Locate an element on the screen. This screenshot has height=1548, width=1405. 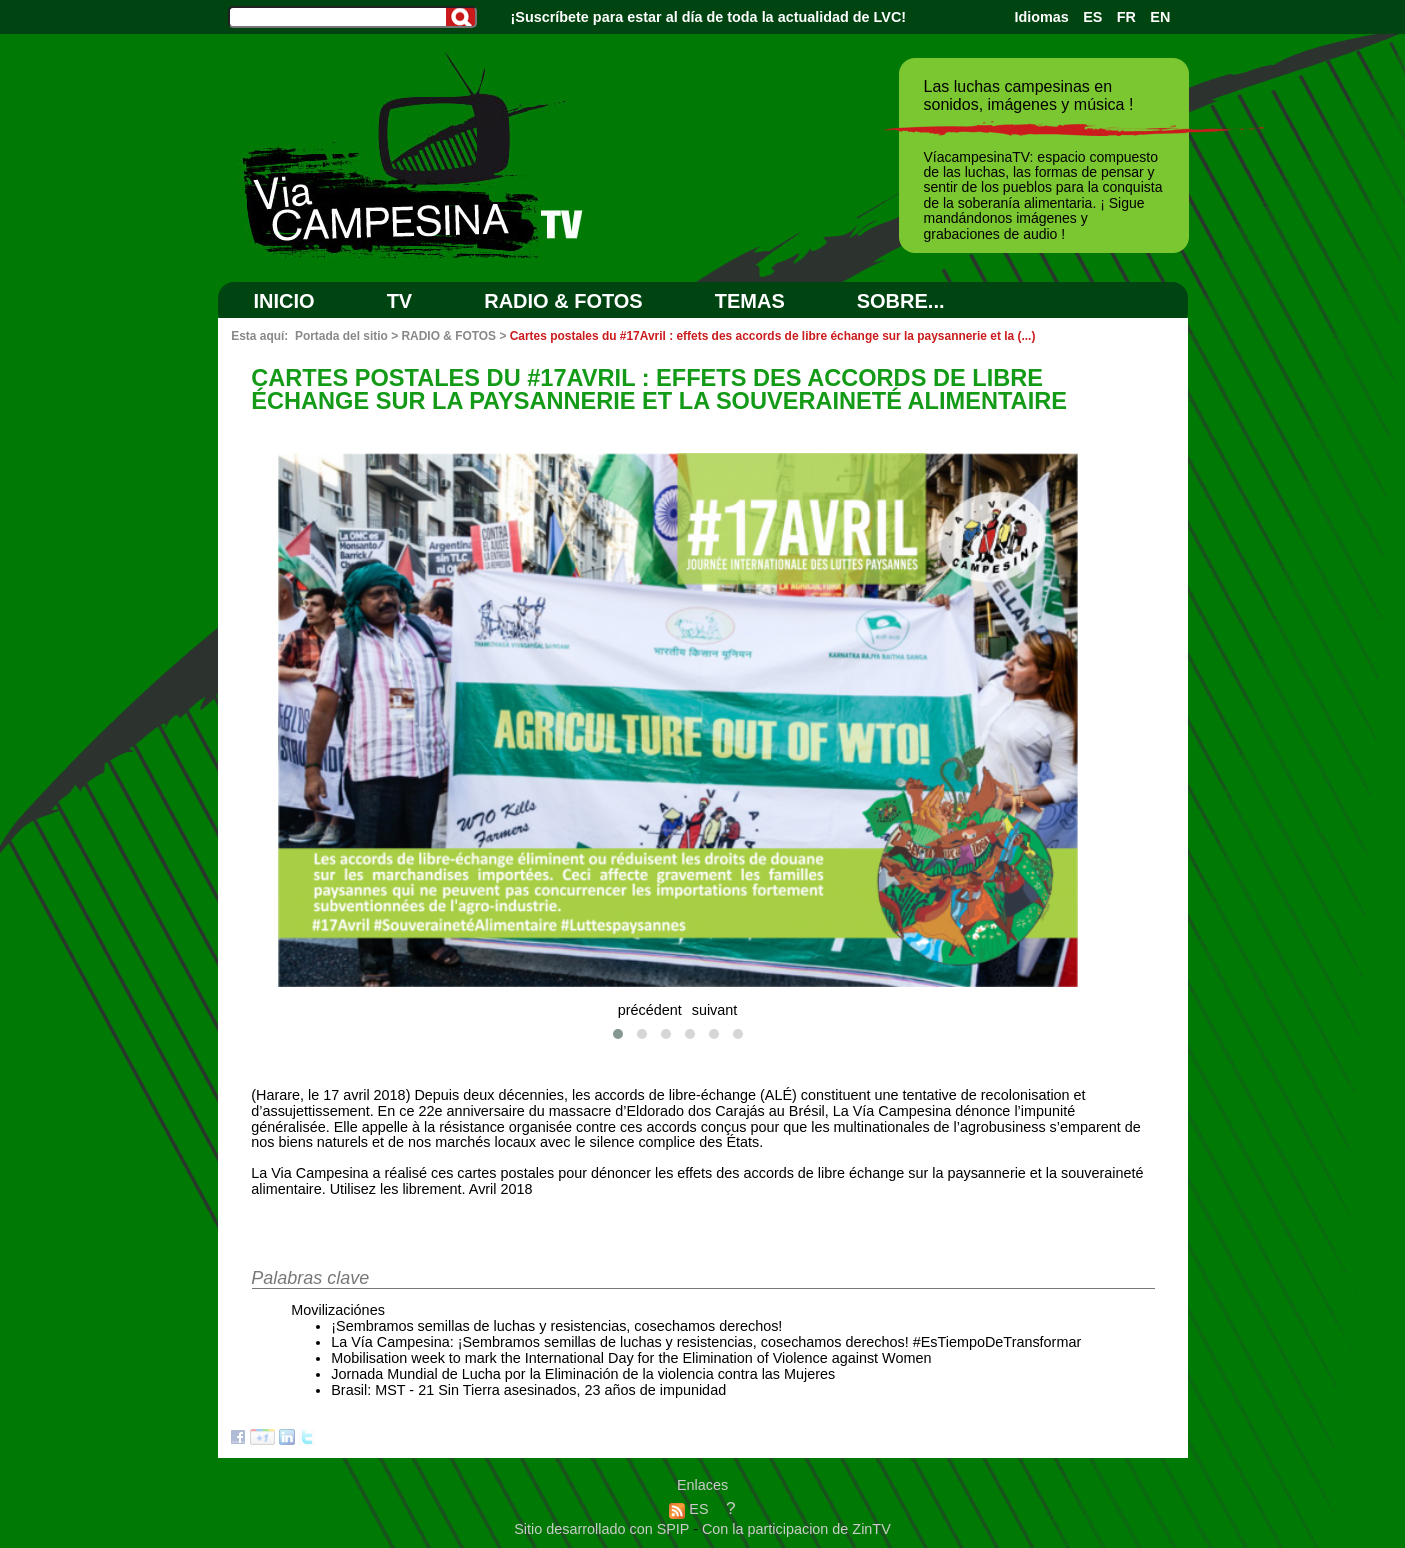
Inicio is located at coordinates (284, 301).